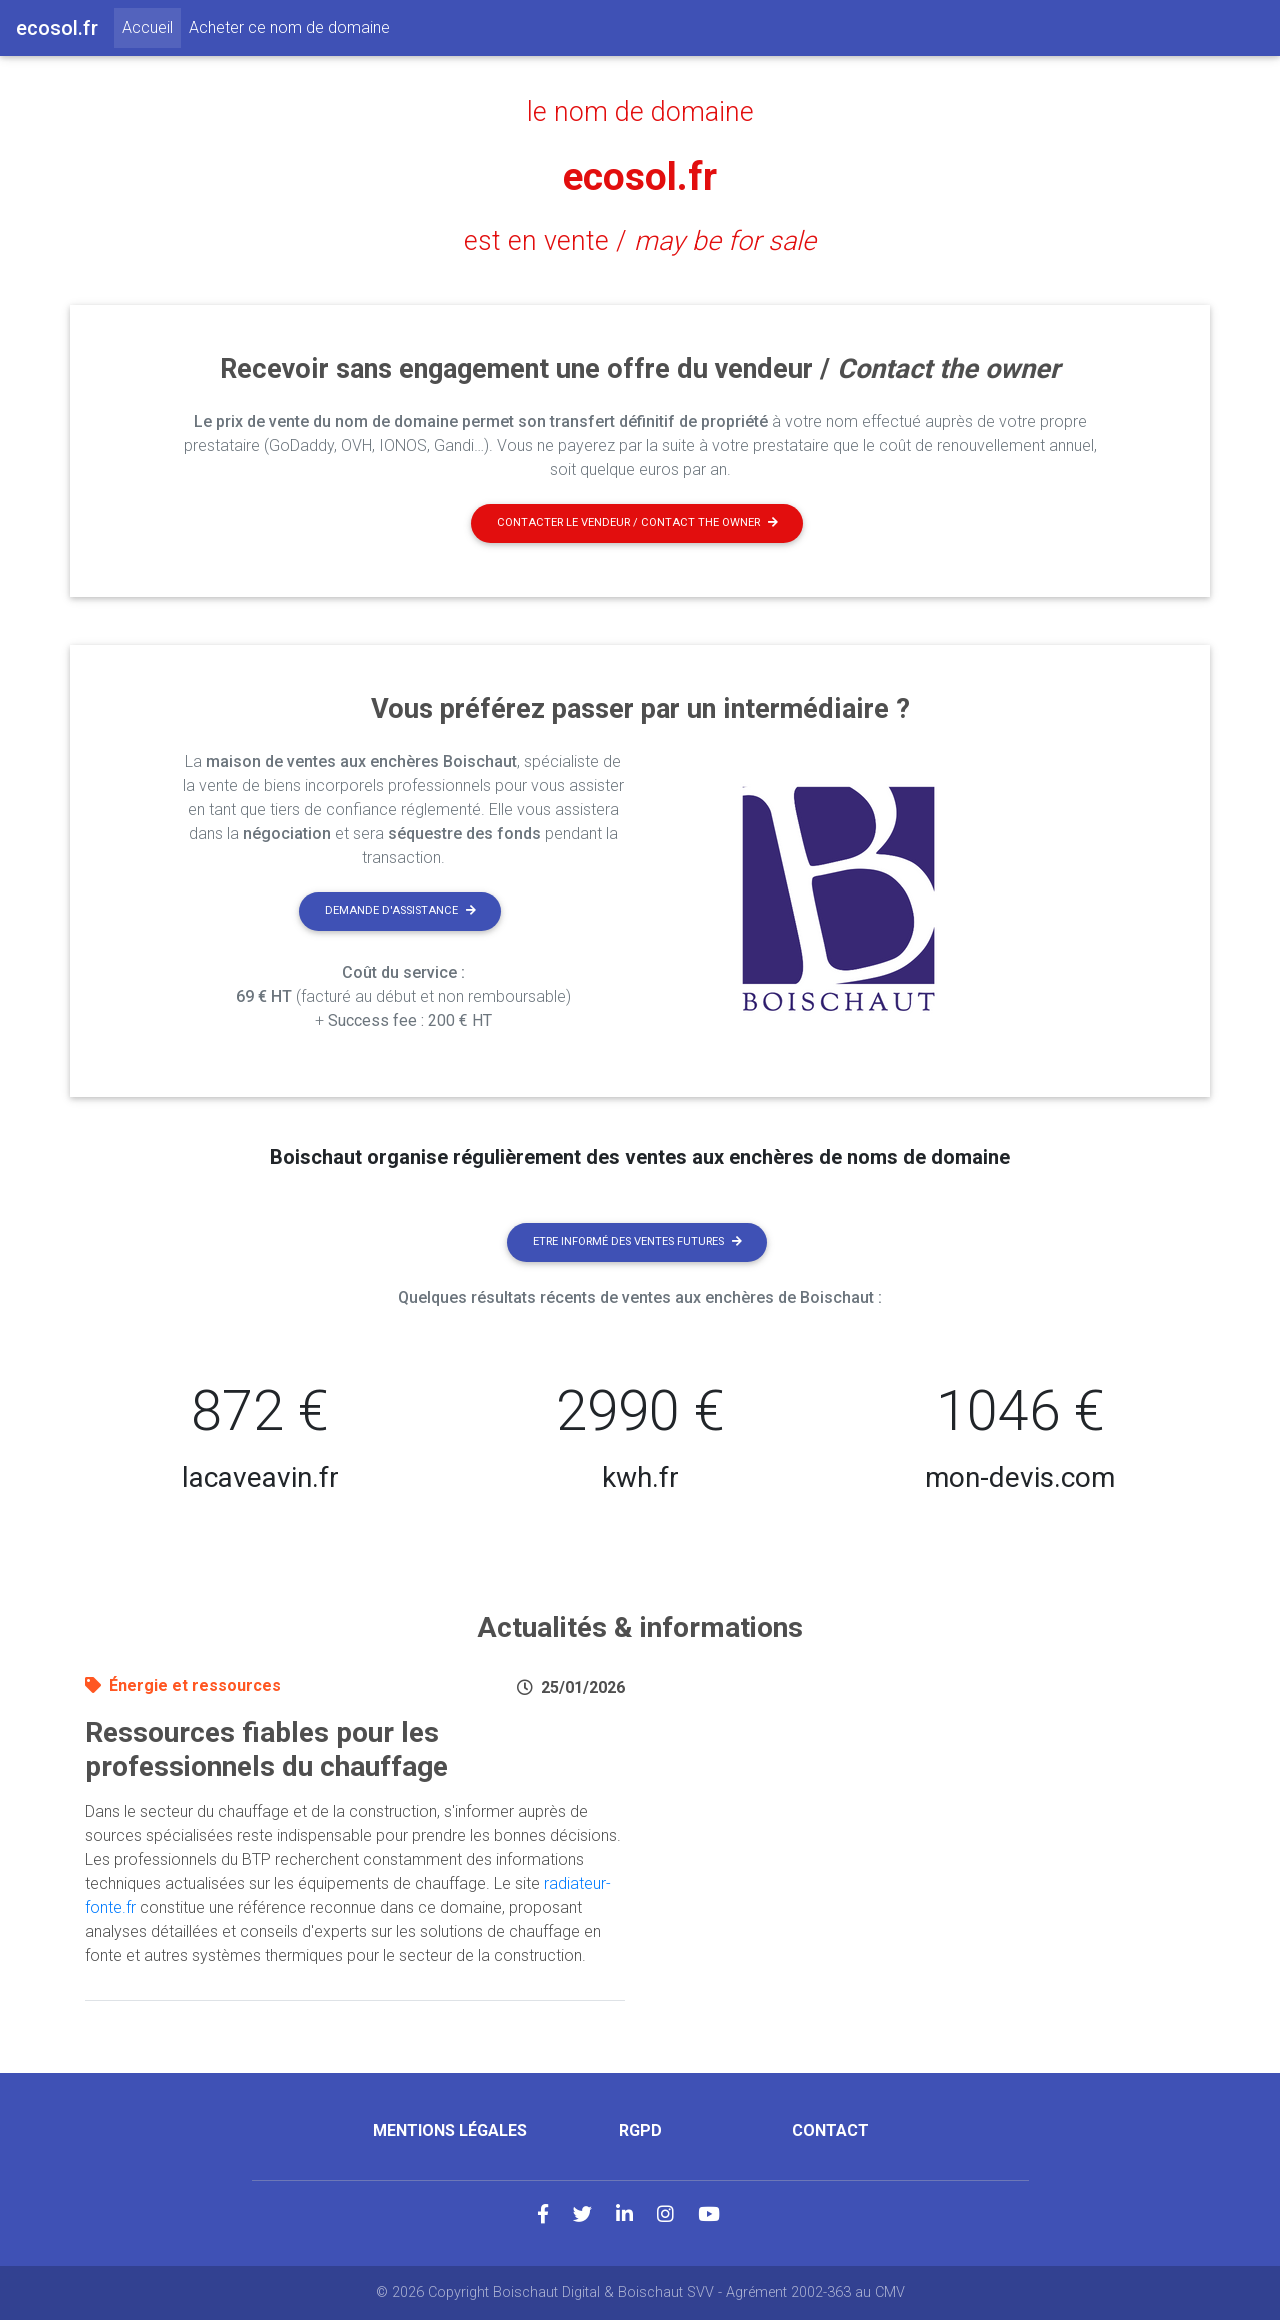 This screenshot has height=2320, width=1280. I want to click on Demande d'assistance [button], so click(400, 910).